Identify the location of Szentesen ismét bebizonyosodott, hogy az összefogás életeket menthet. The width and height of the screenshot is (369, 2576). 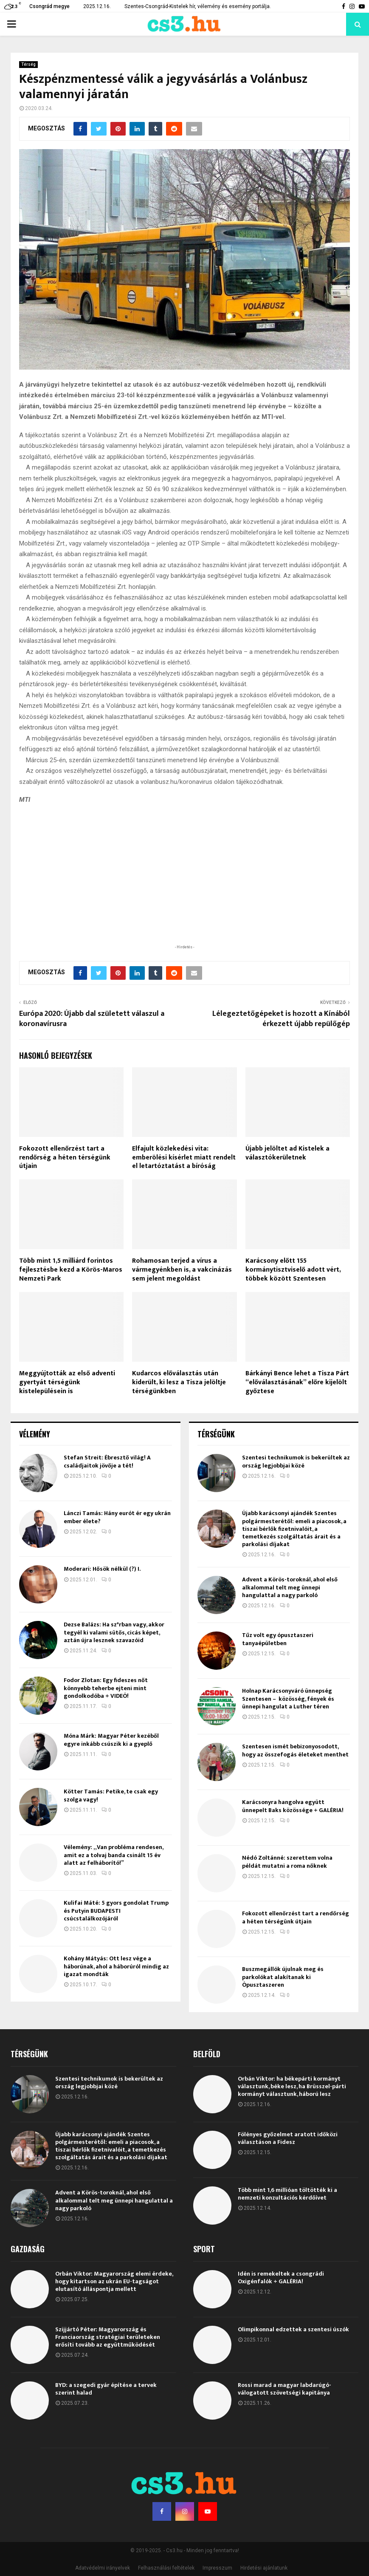
(295, 1750).